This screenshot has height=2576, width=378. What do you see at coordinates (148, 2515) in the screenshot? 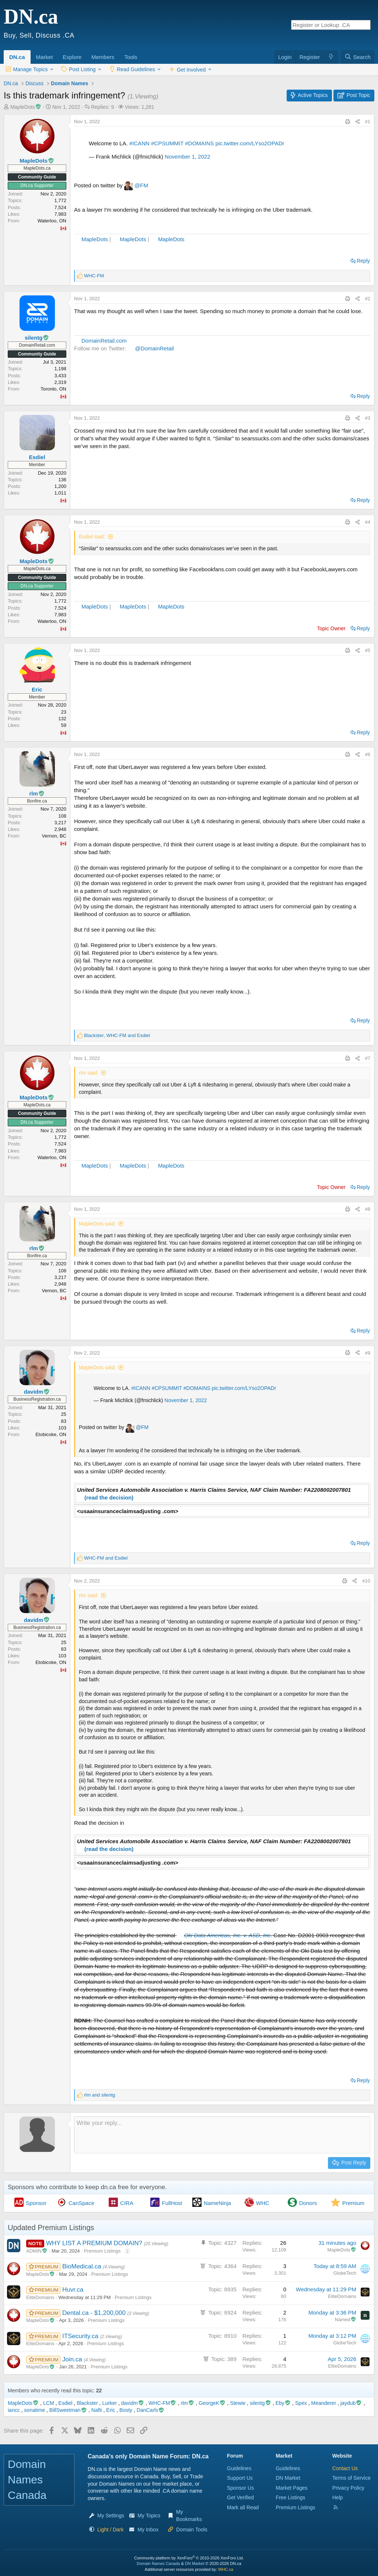
I see `My Topics` at bounding box center [148, 2515].